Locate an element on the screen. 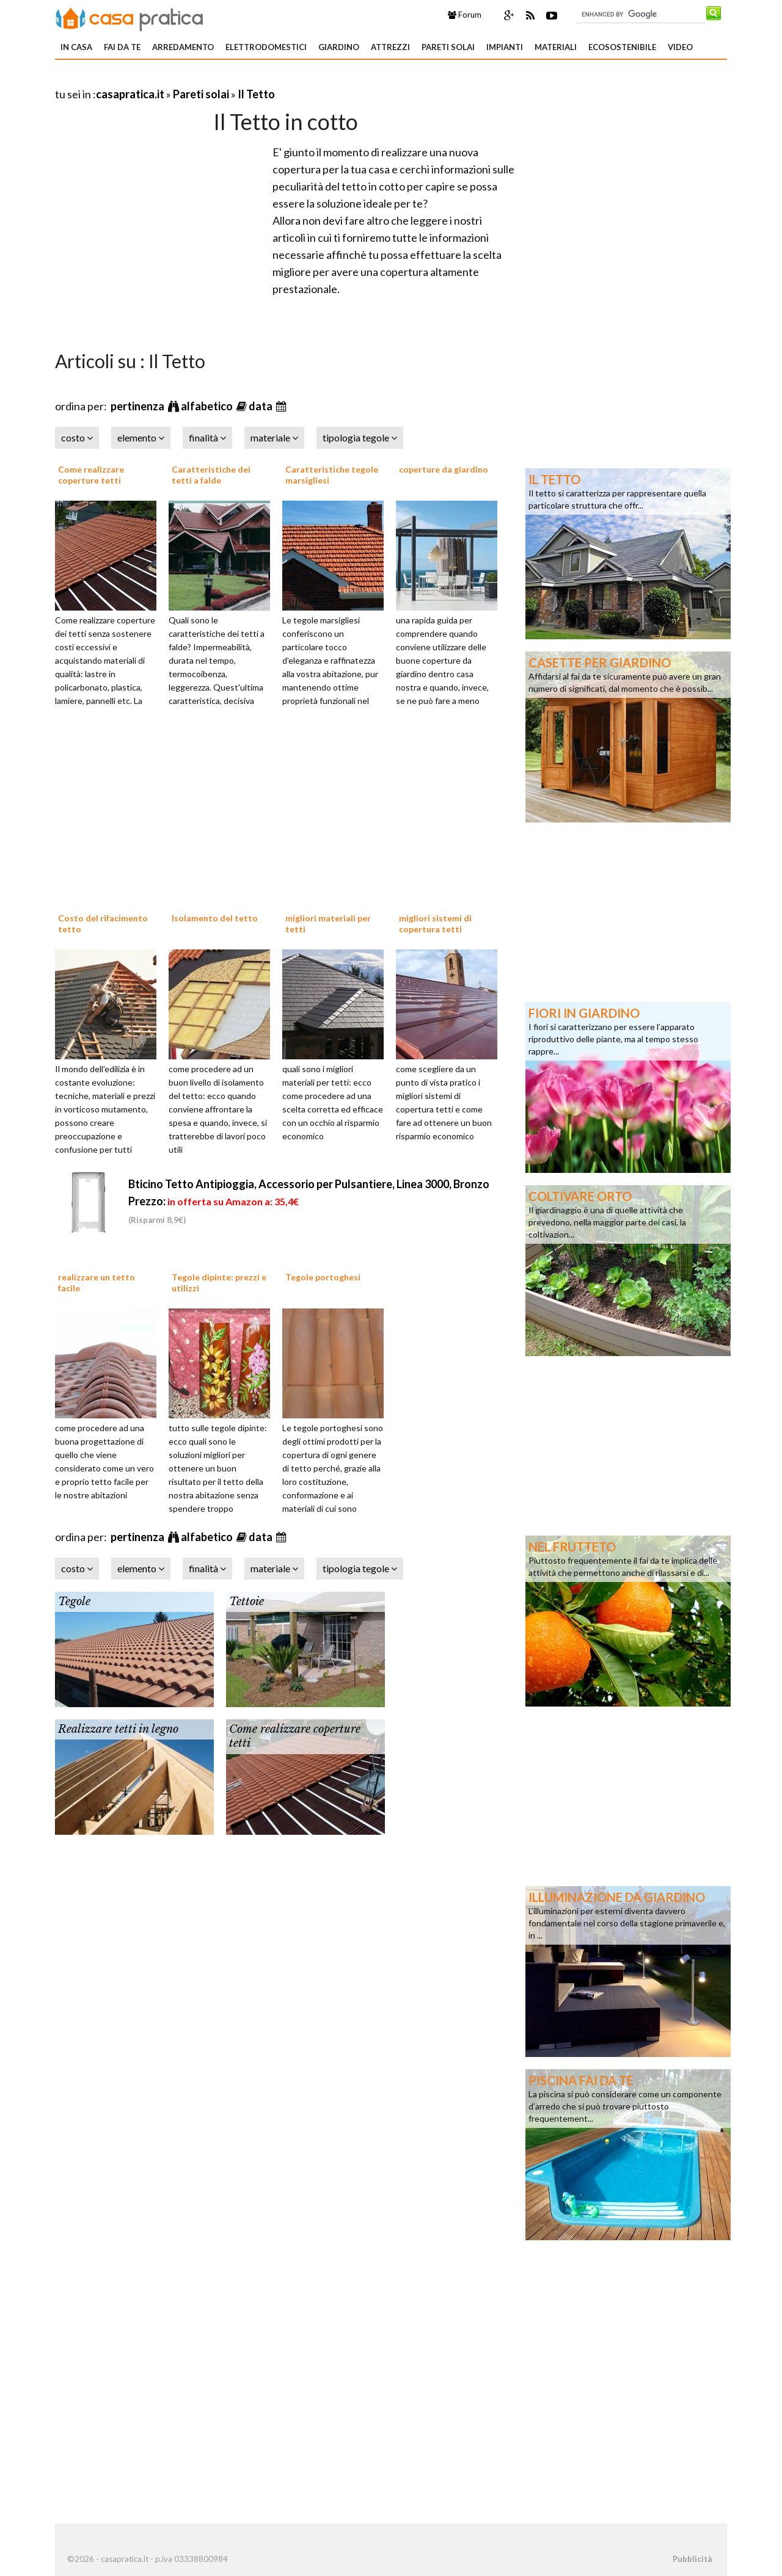  Forum is located at coordinates (464, 15).